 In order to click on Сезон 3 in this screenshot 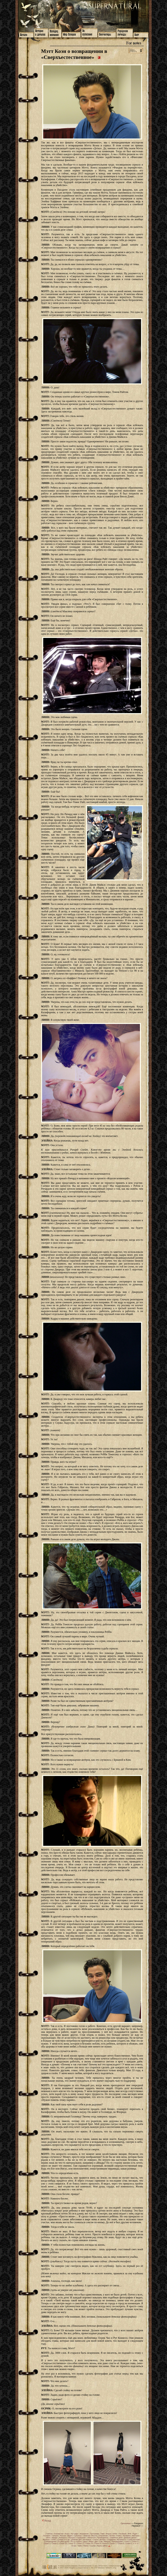, I will do `click(47, 2543)`.